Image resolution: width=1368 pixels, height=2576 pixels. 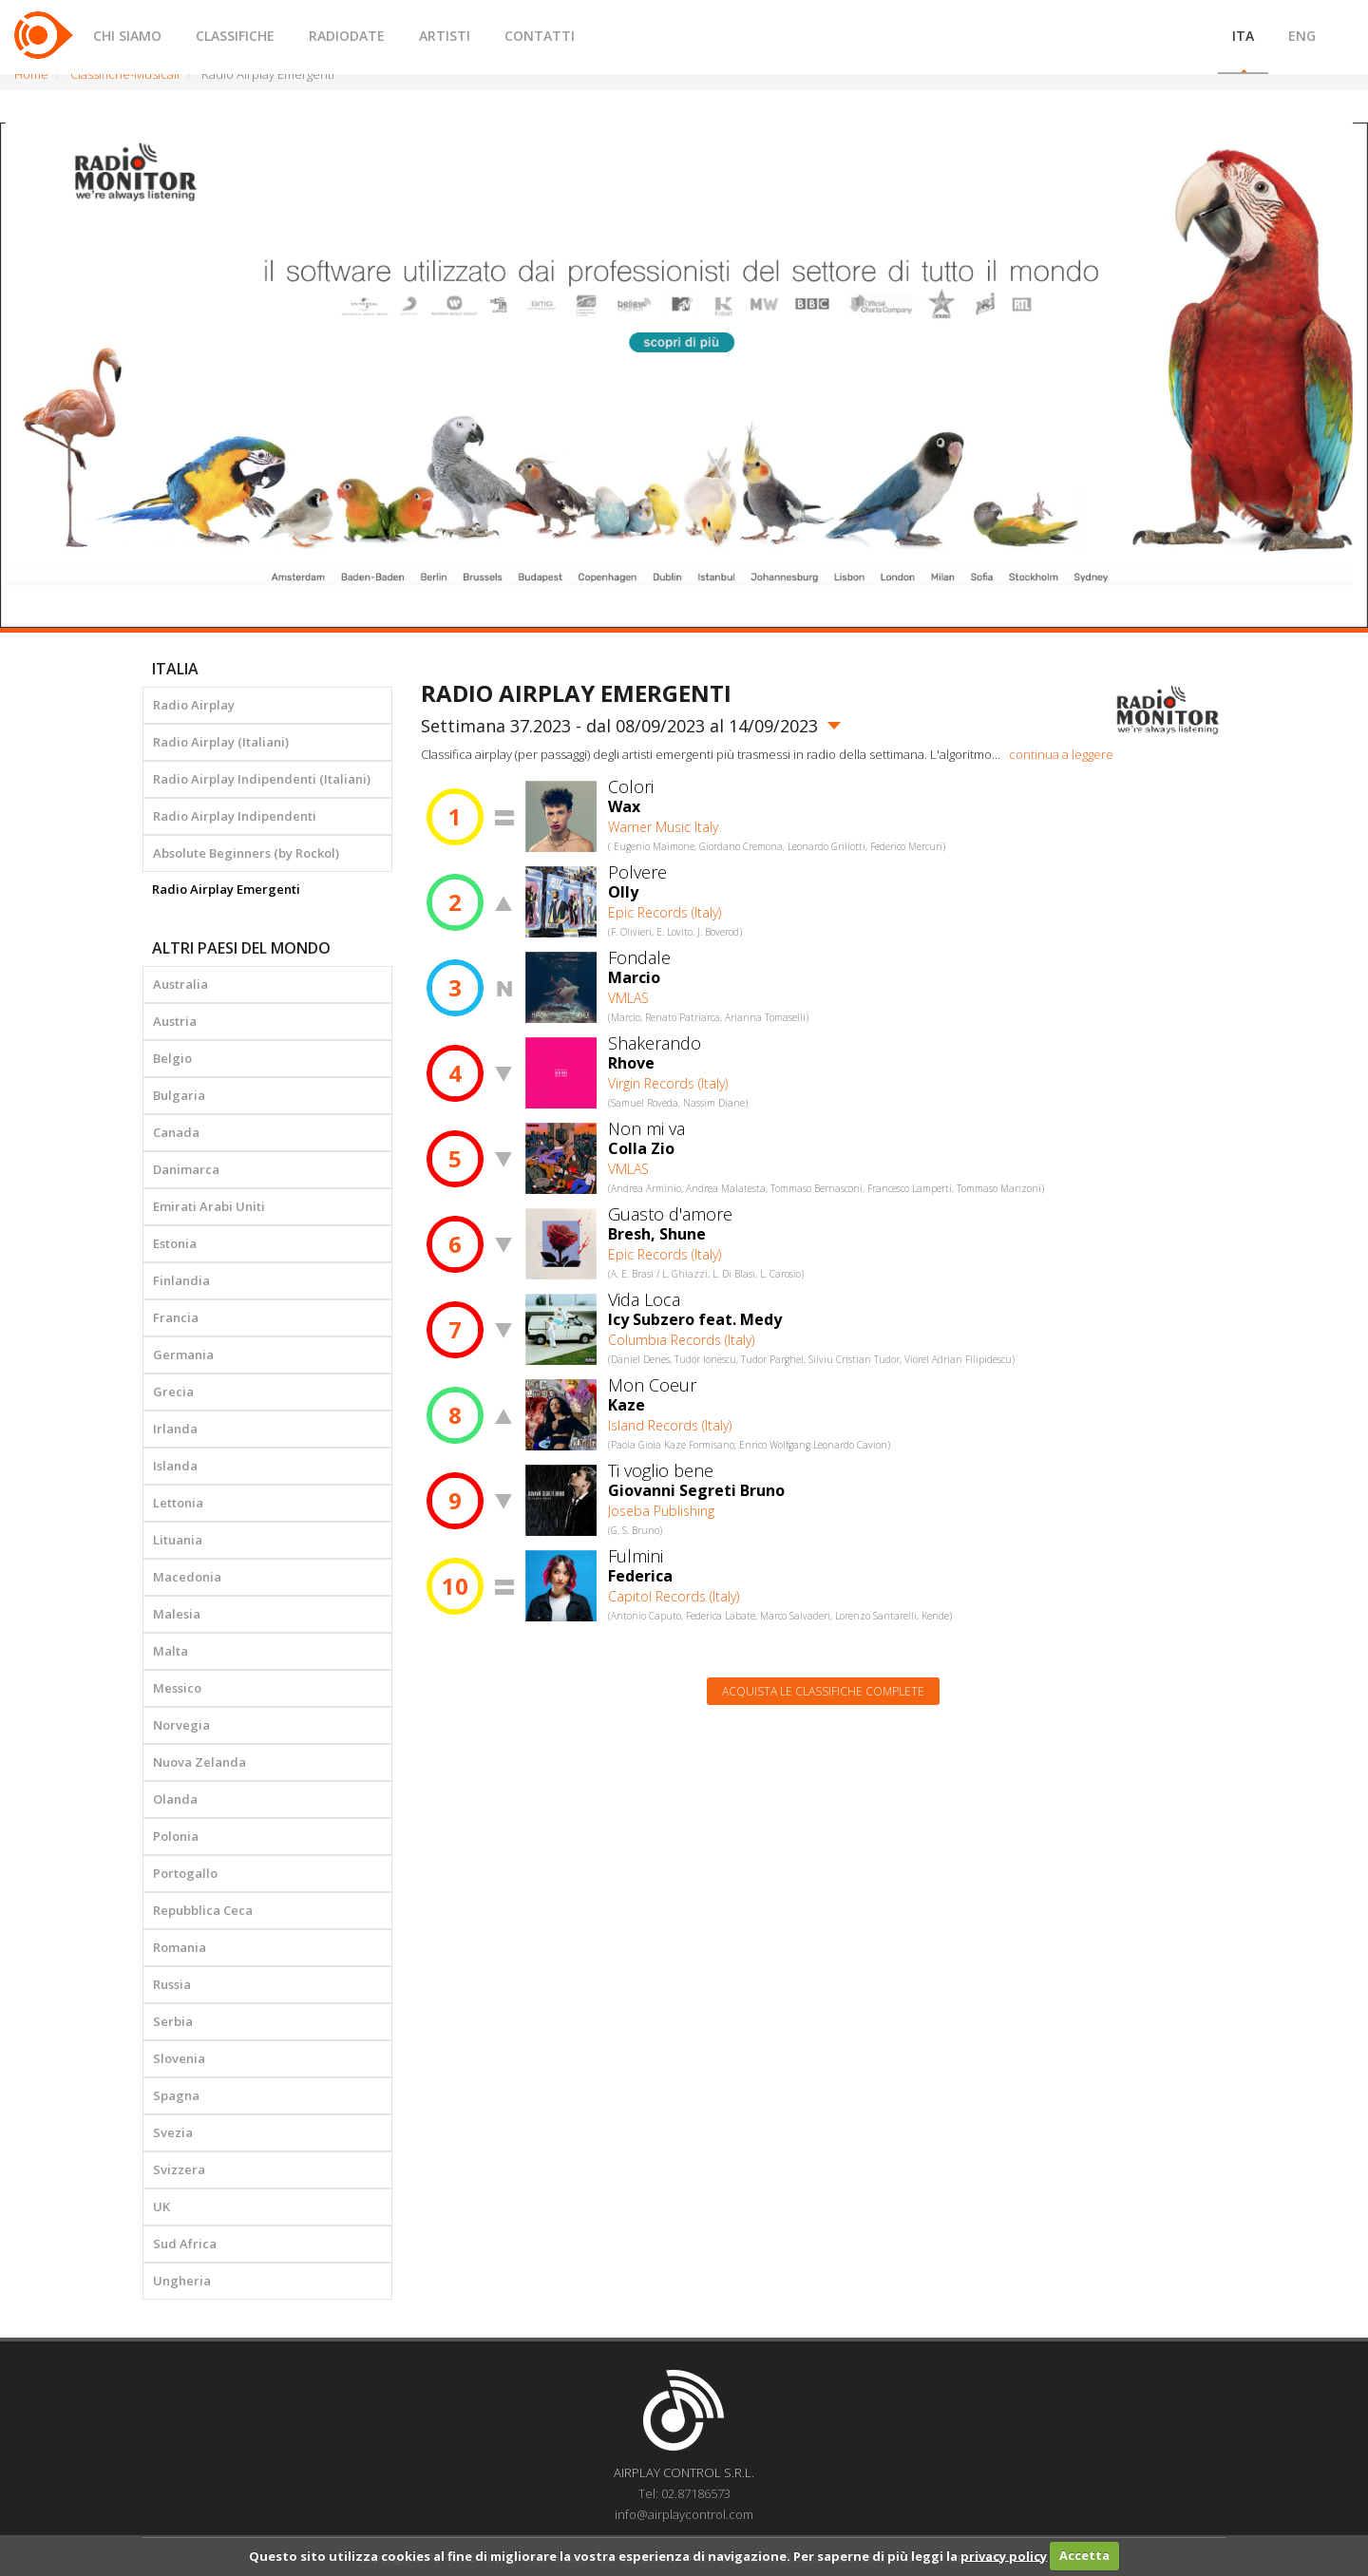 What do you see at coordinates (1243, 36) in the screenshot?
I see `ITA` at bounding box center [1243, 36].